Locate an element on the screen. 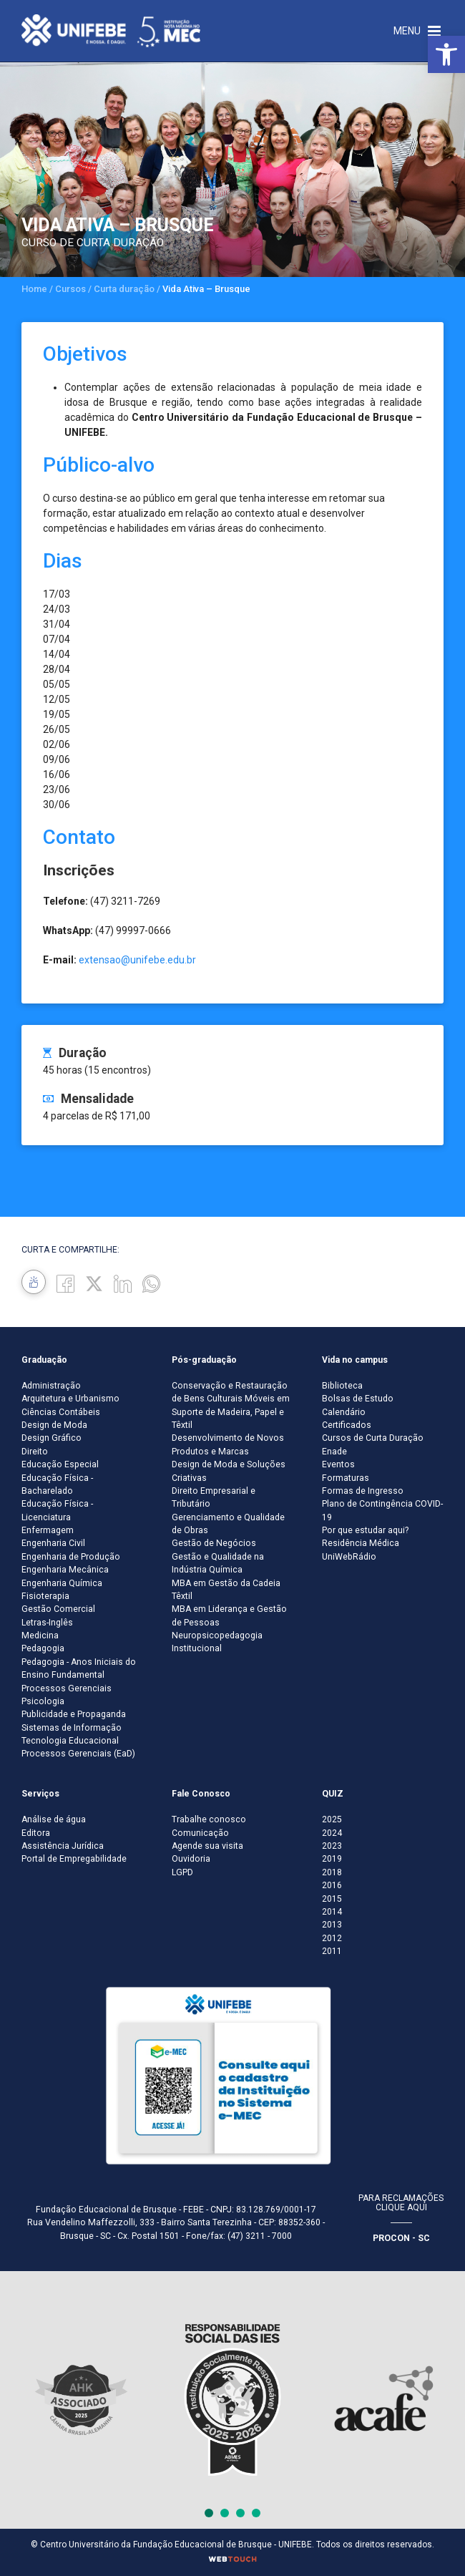 The height and width of the screenshot is (2576, 465). Assistência Jurídica is located at coordinates (62, 1846).